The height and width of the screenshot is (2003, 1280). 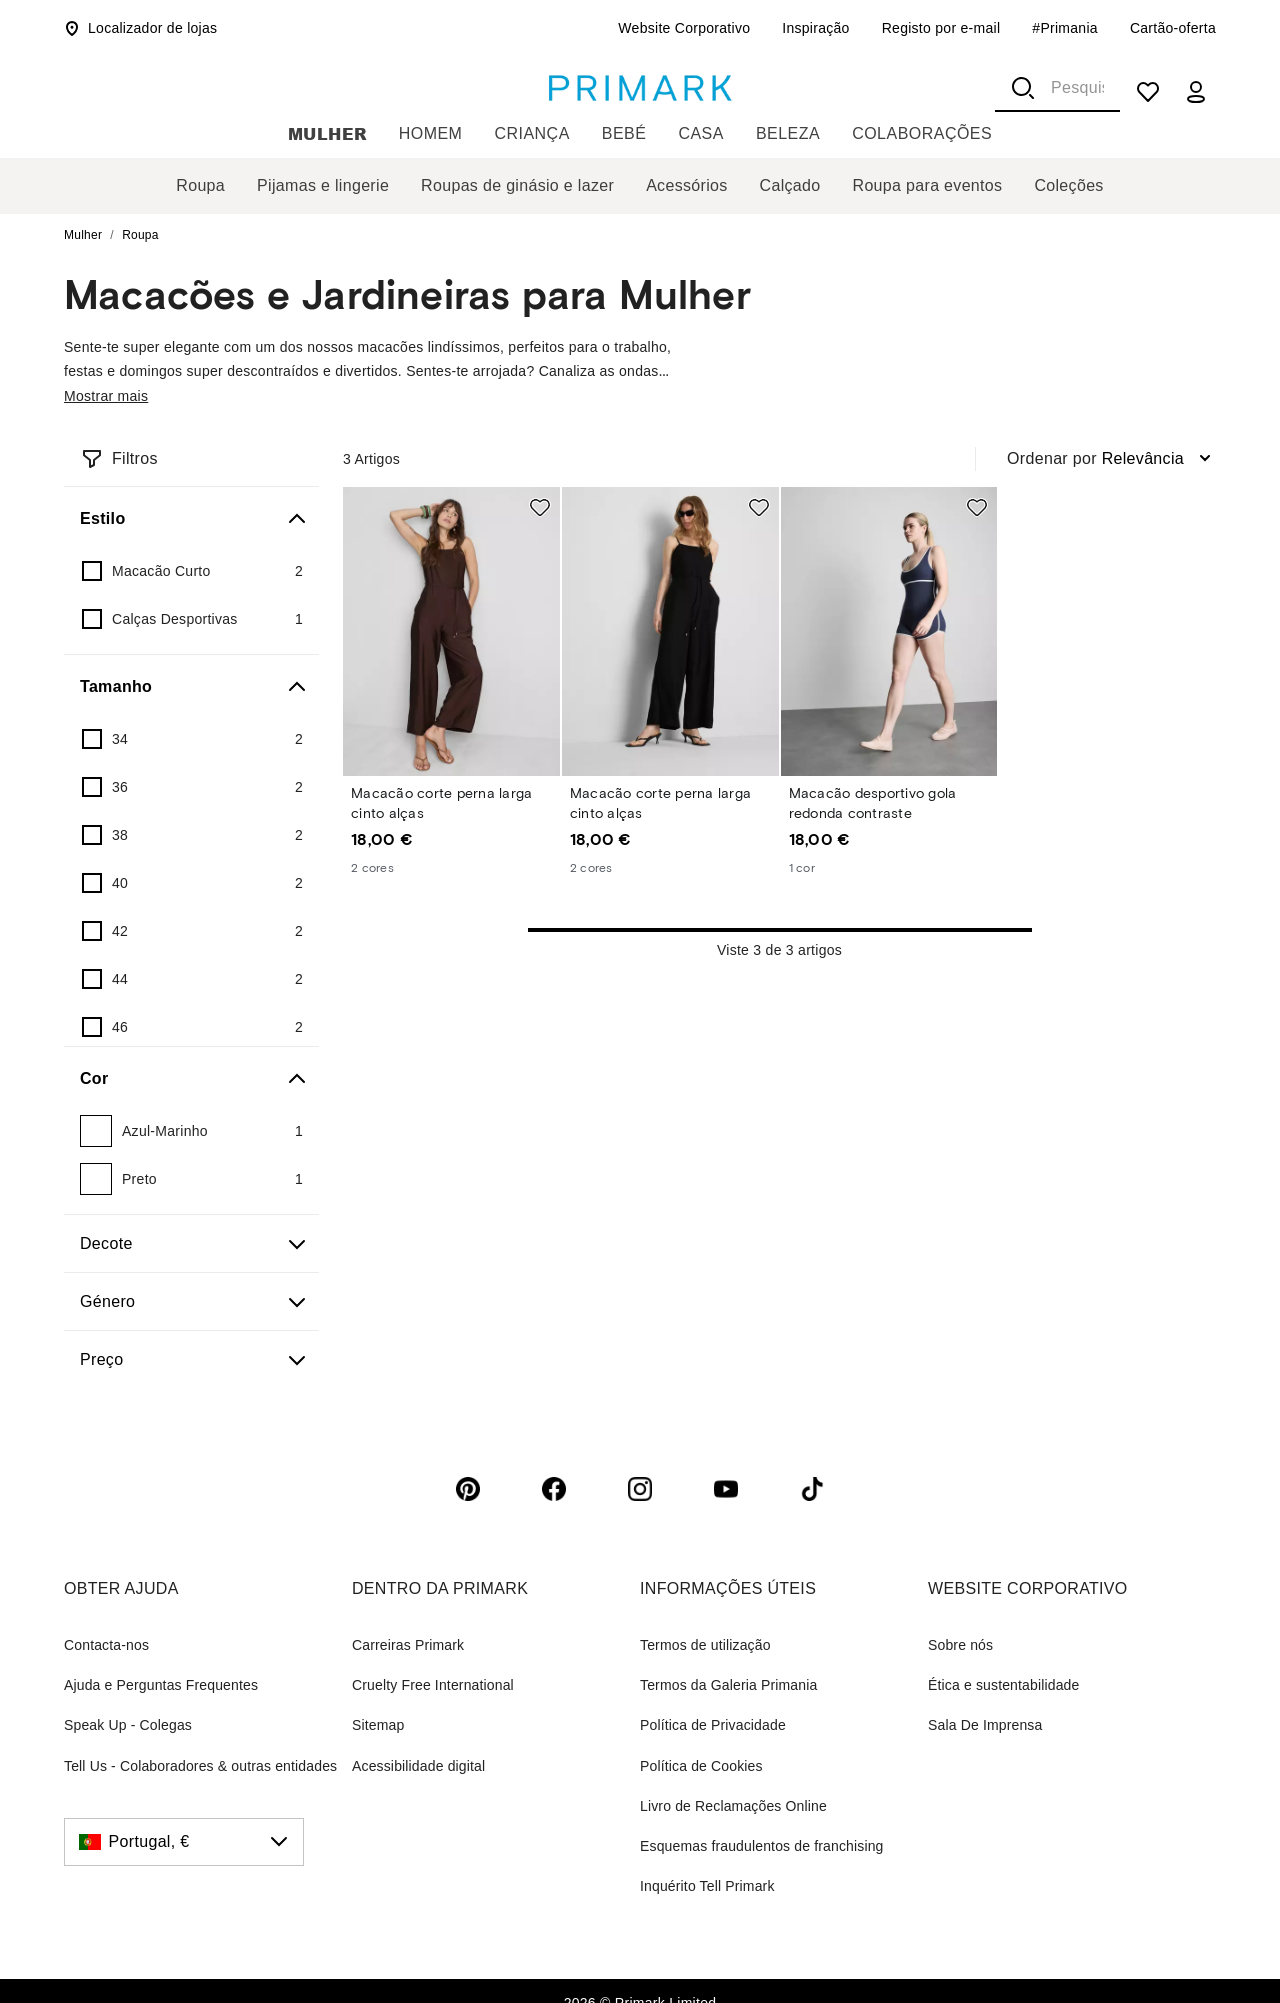 I want to click on [Género], so click(x=191, y=1302).